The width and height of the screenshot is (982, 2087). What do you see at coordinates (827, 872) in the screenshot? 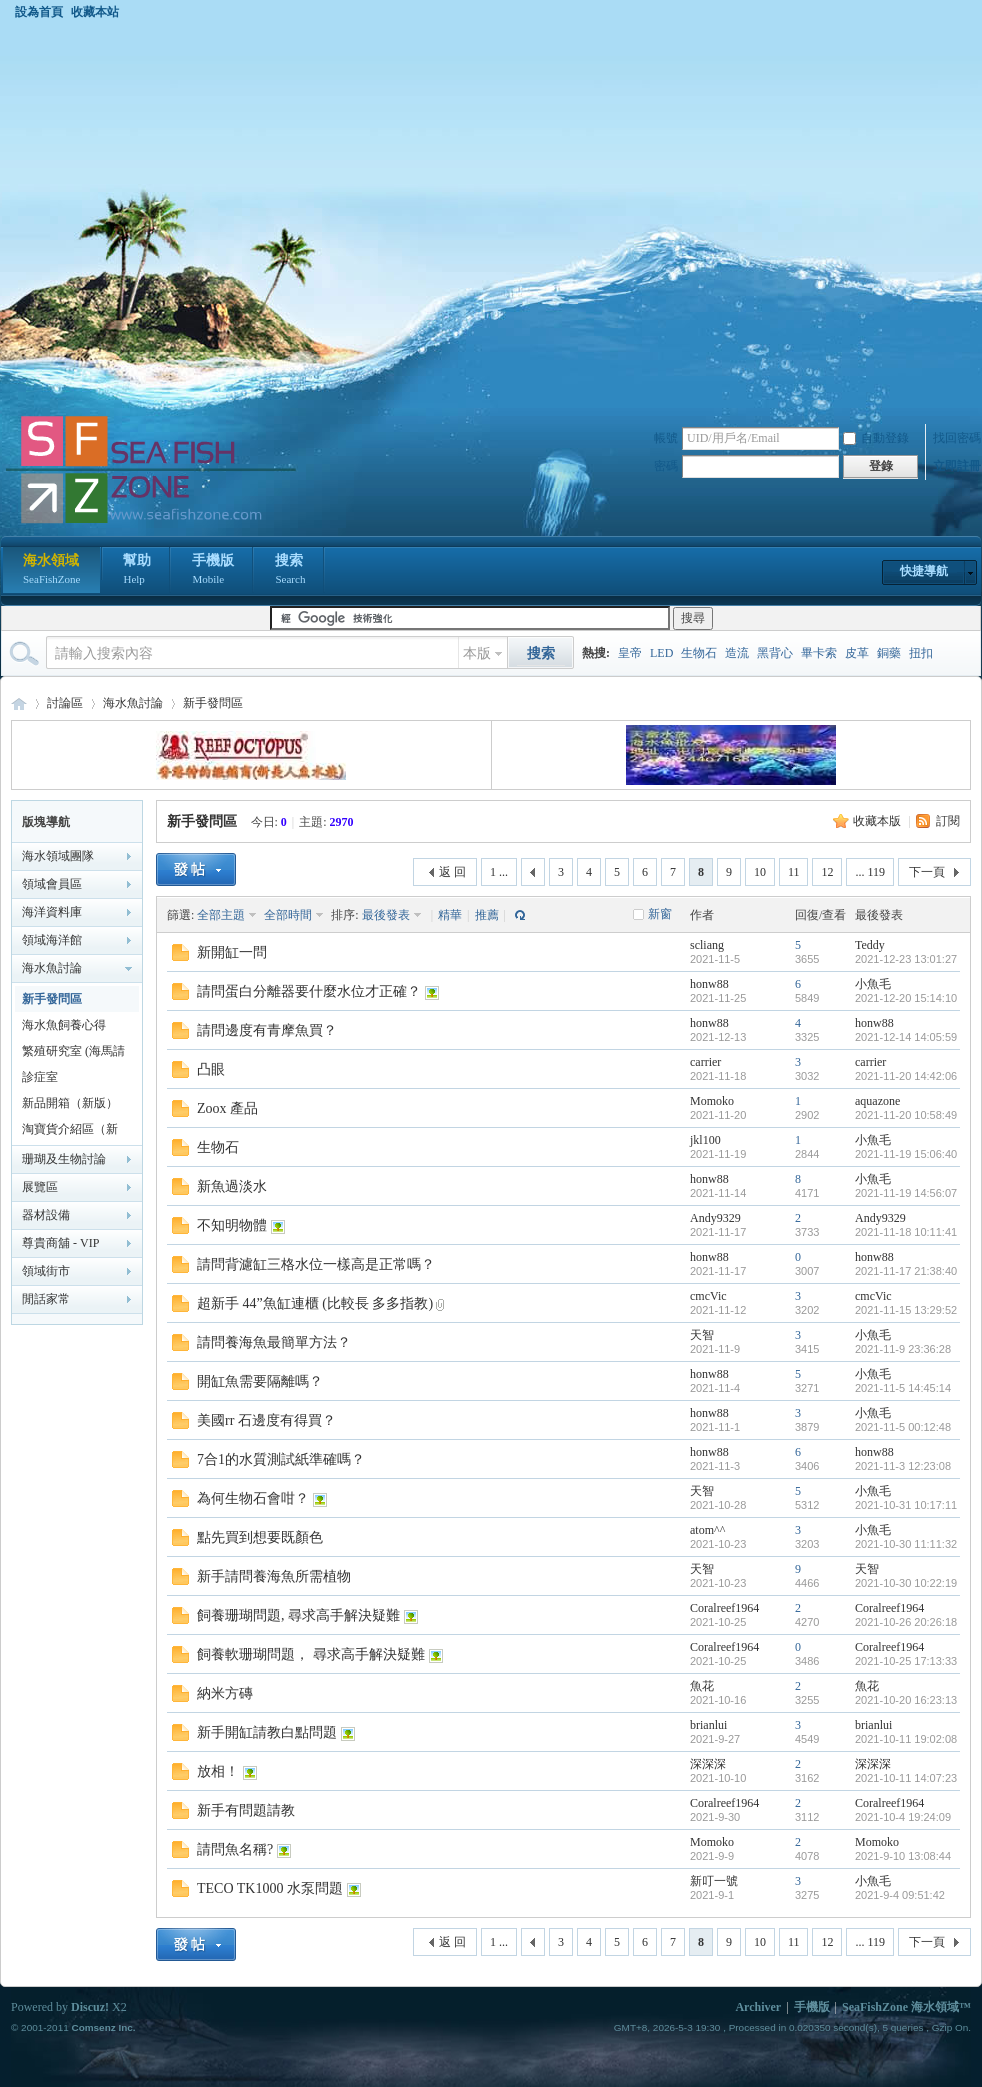
I see `12` at bounding box center [827, 872].